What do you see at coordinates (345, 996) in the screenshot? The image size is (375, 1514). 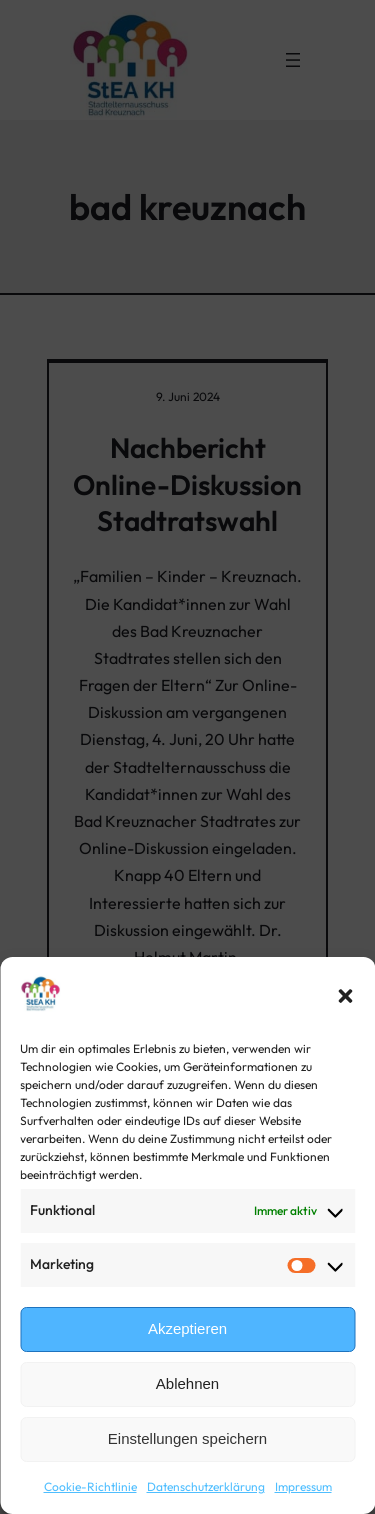 I see `[button]` at bounding box center [345, 996].